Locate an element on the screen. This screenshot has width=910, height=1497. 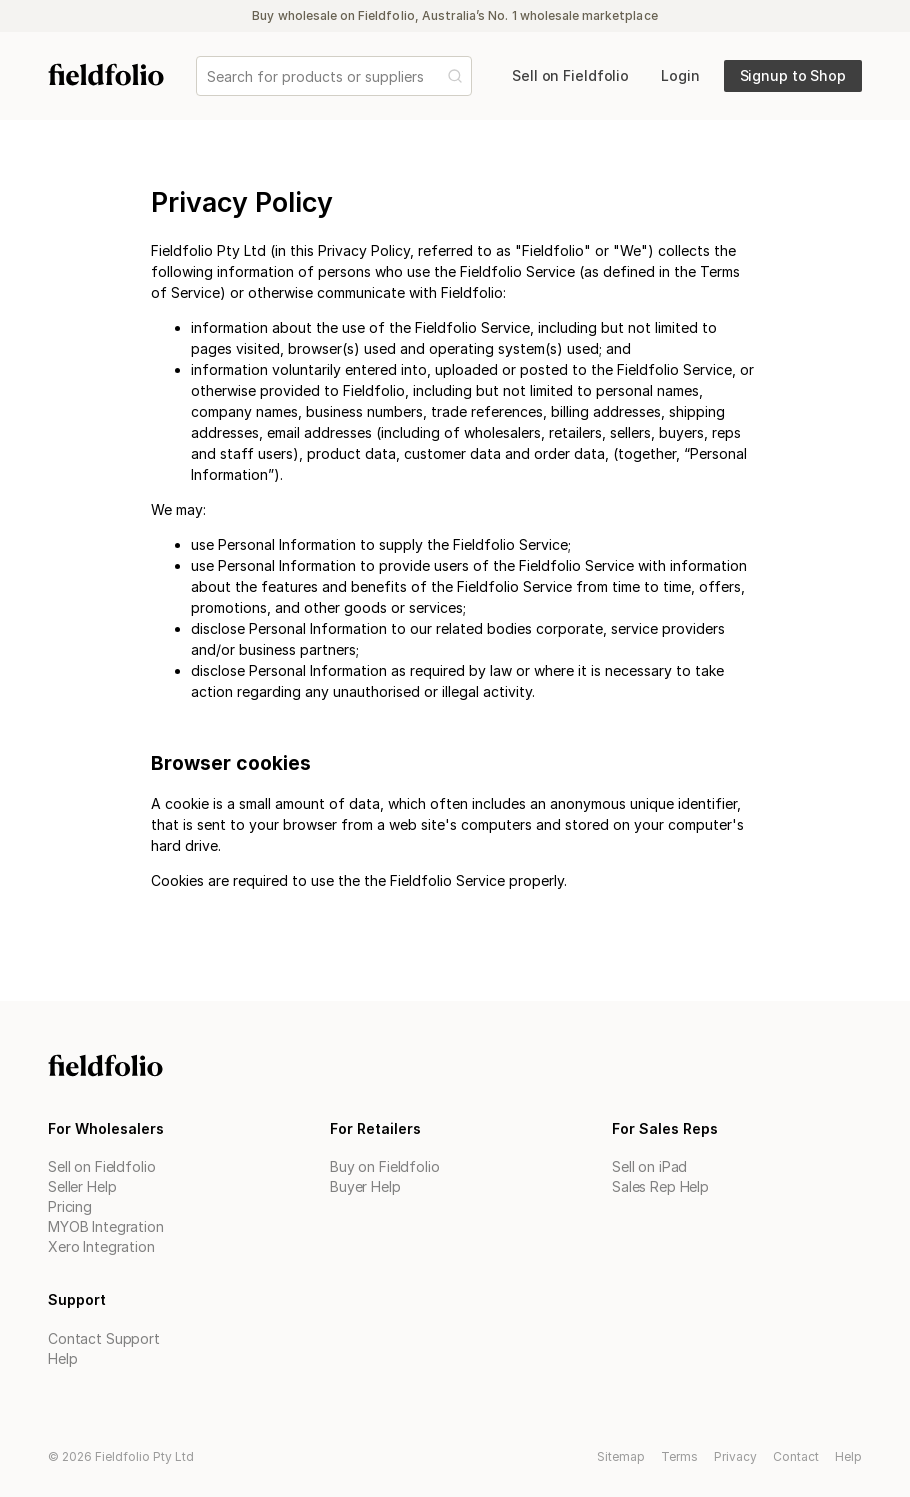
Sell on iPad is located at coordinates (649, 1166).